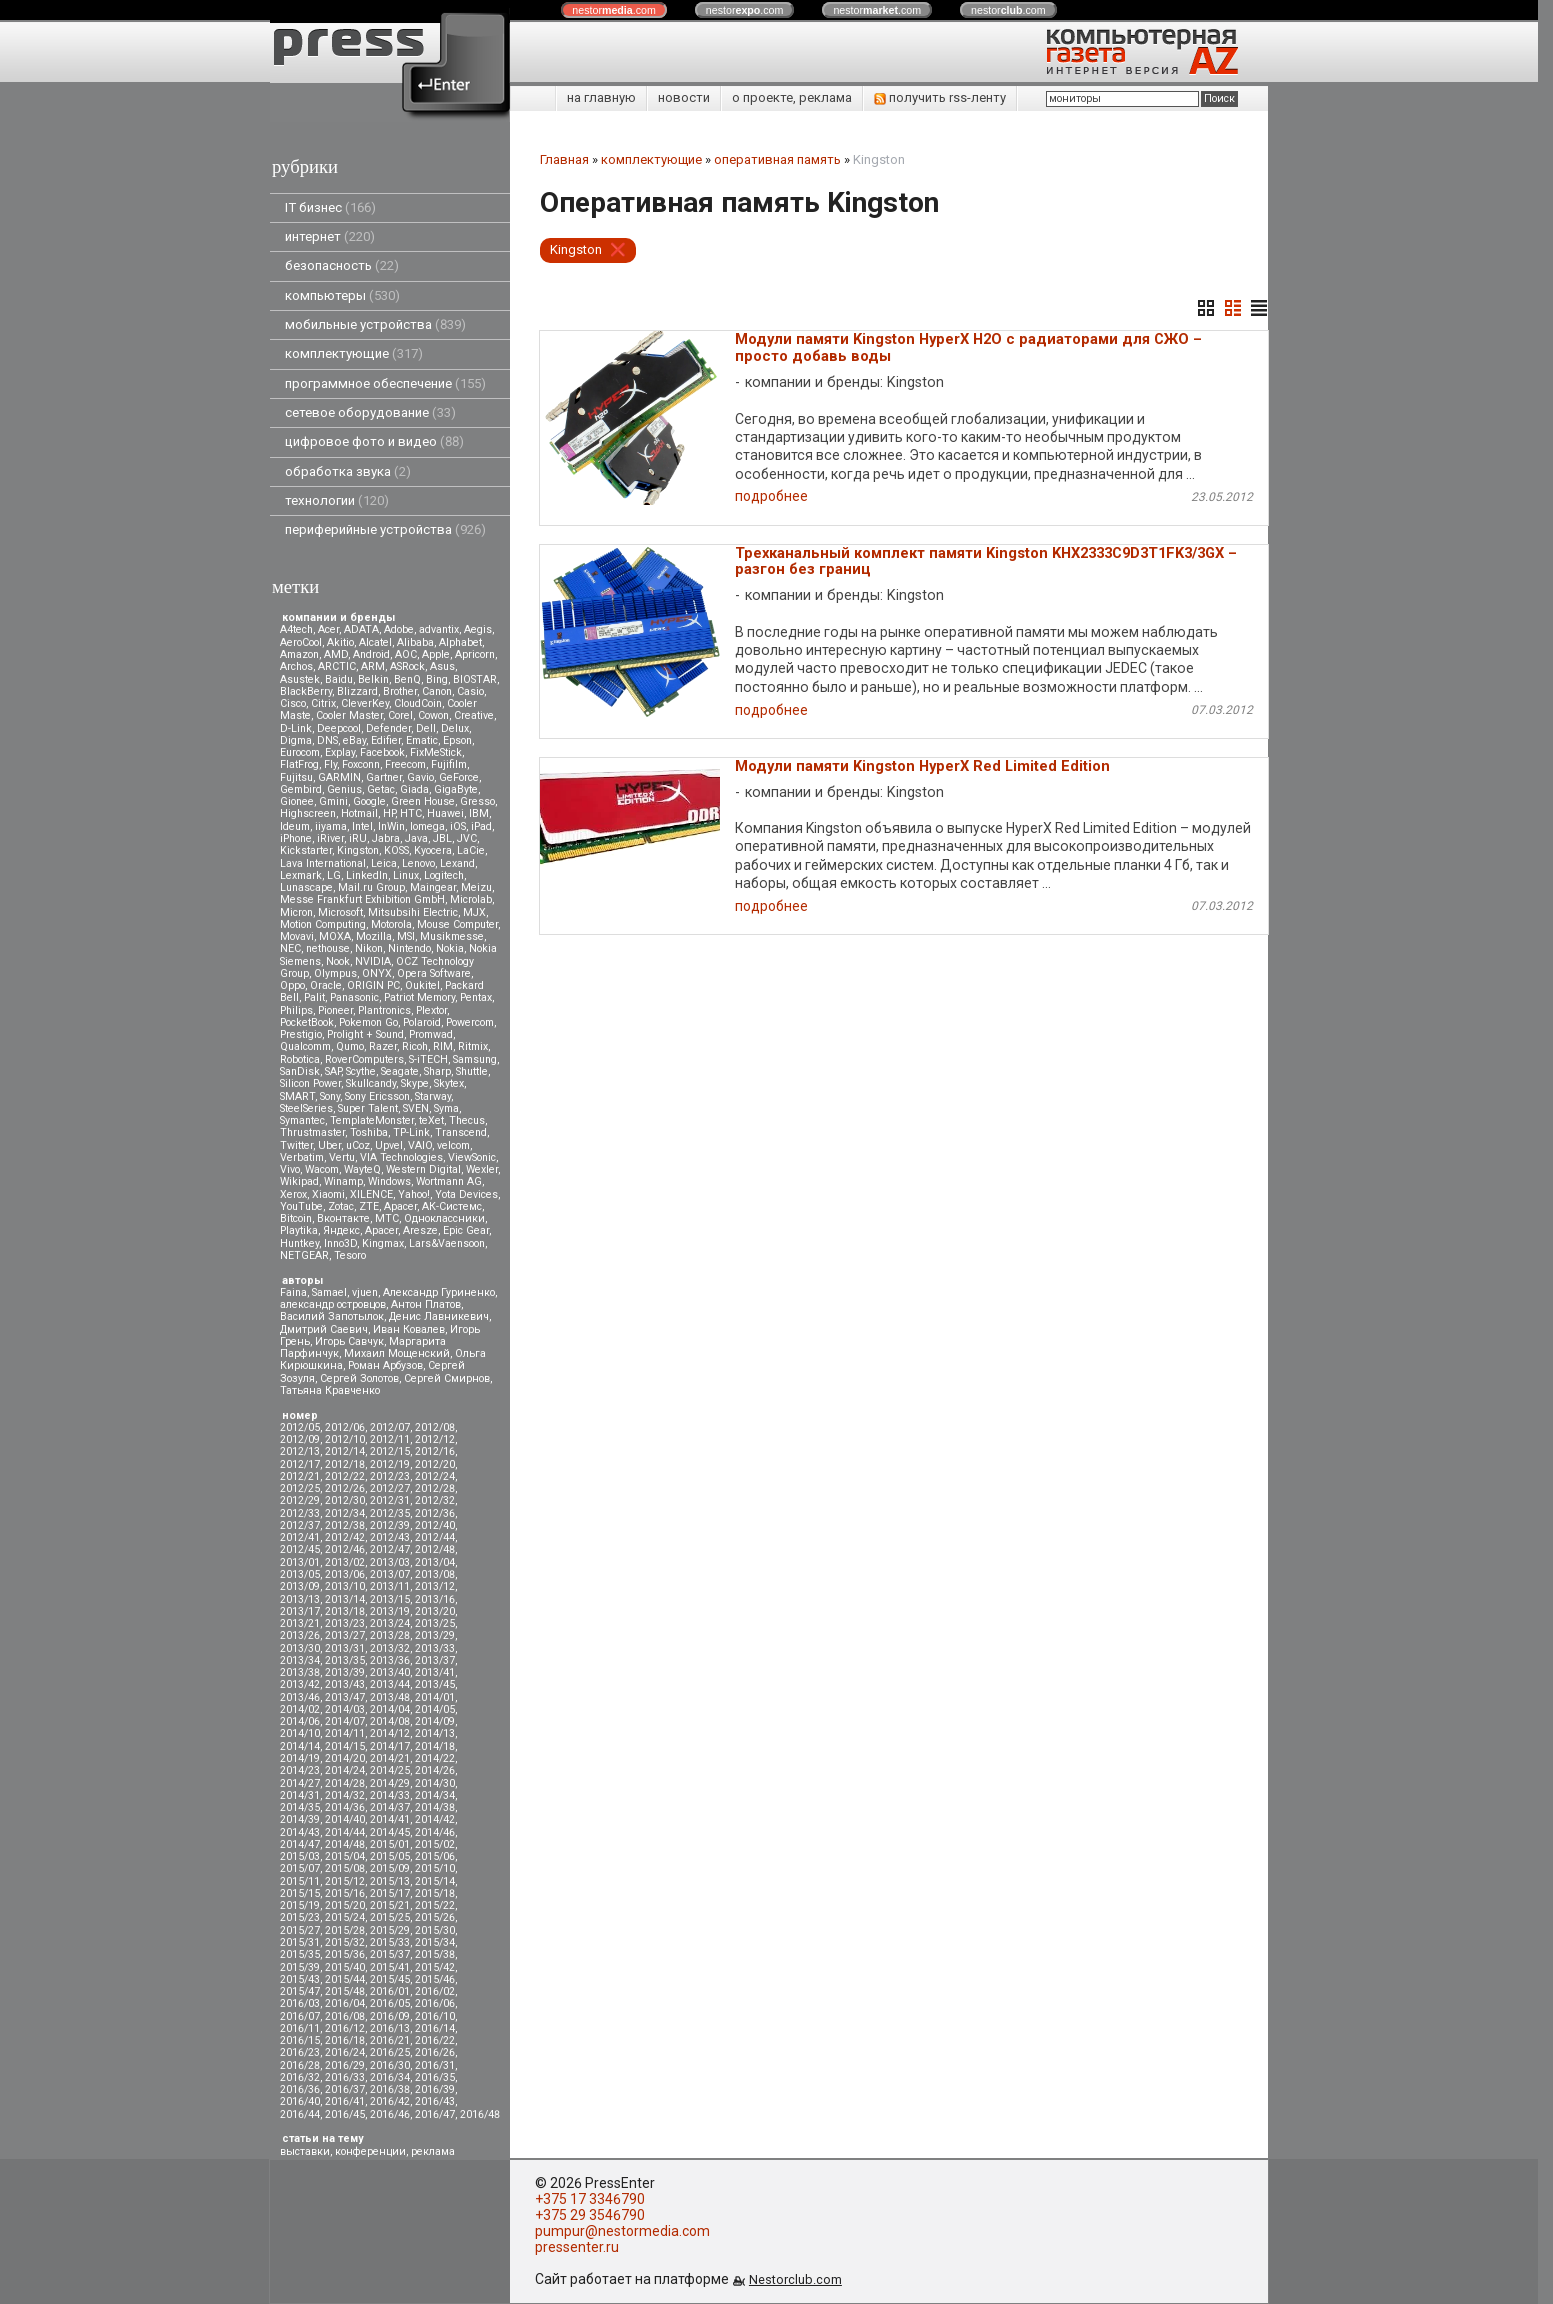  Describe the element at coordinates (435, 1525) in the screenshot. I see `2012/40` at that location.